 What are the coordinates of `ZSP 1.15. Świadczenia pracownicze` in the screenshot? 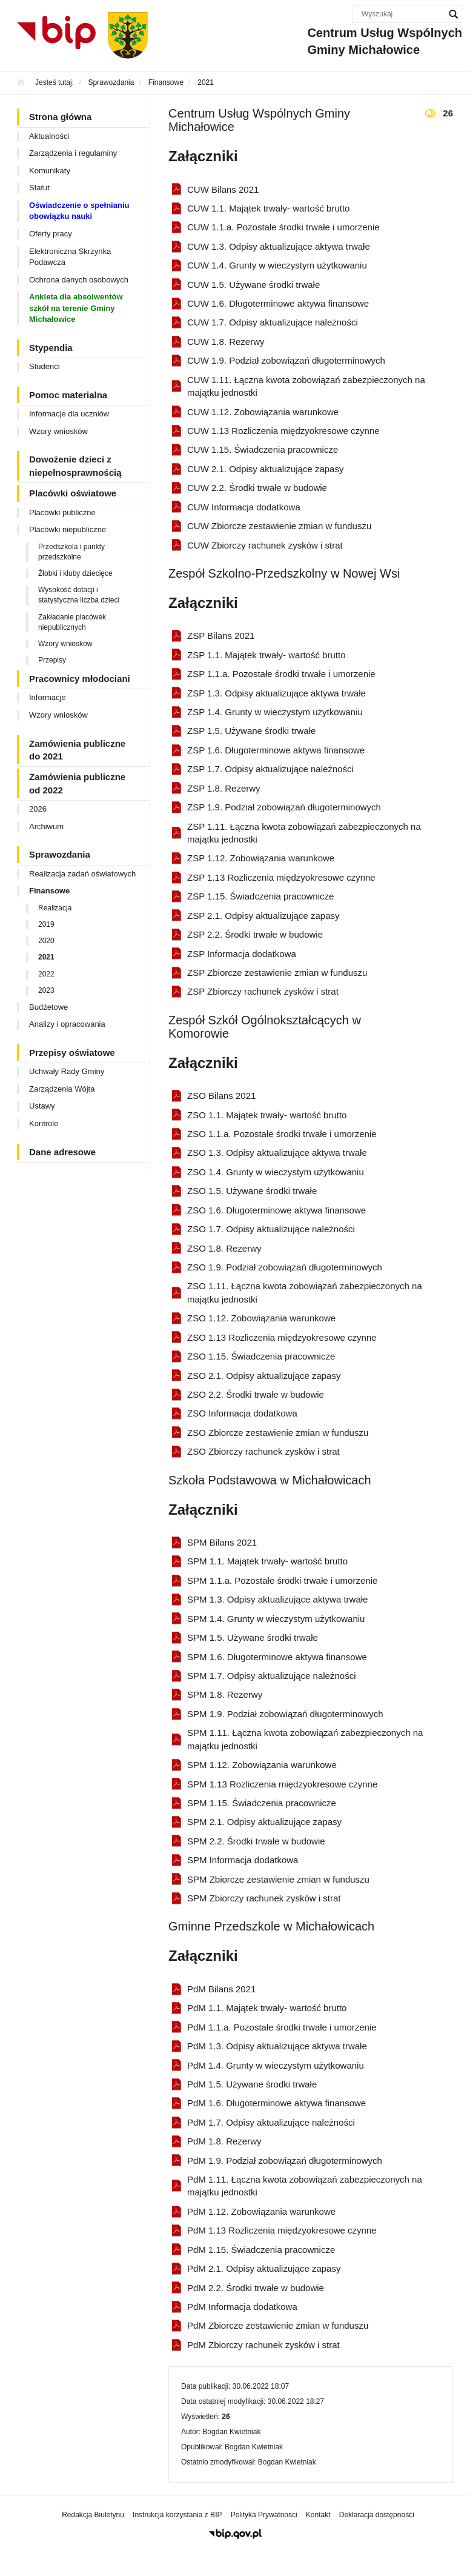 It's located at (260, 896).